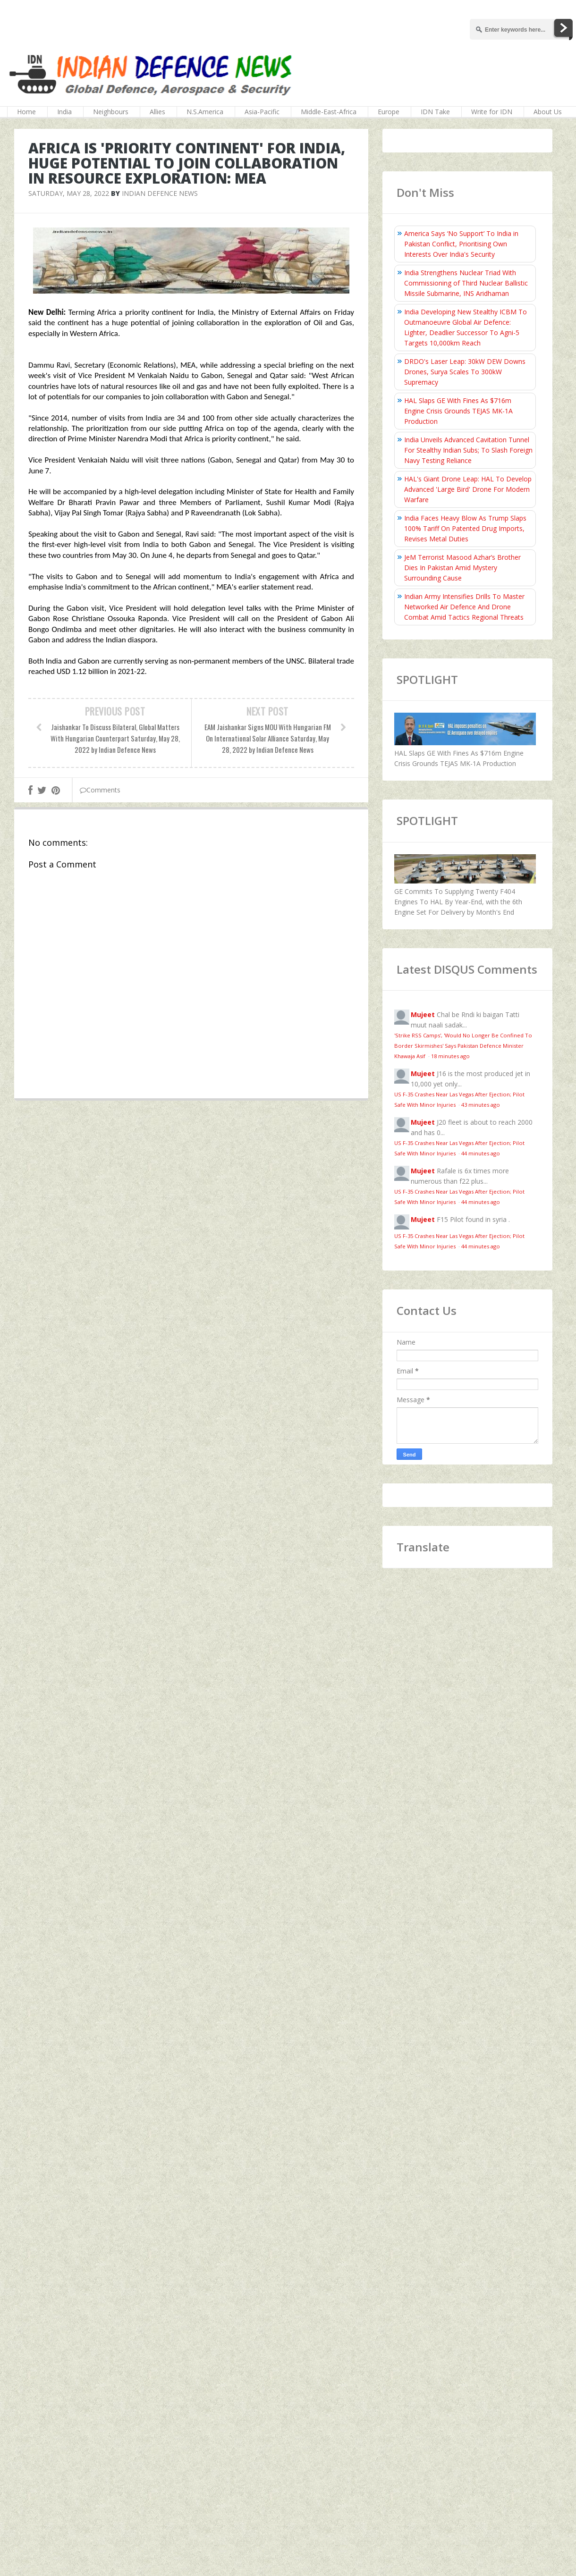 The width and height of the screenshot is (576, 2576). I want to click on India Faces Heavy Blow As Trump Slaps 100% Tariff On Patented Drug Imports, Revises Metal Duties, so click(465, 528).